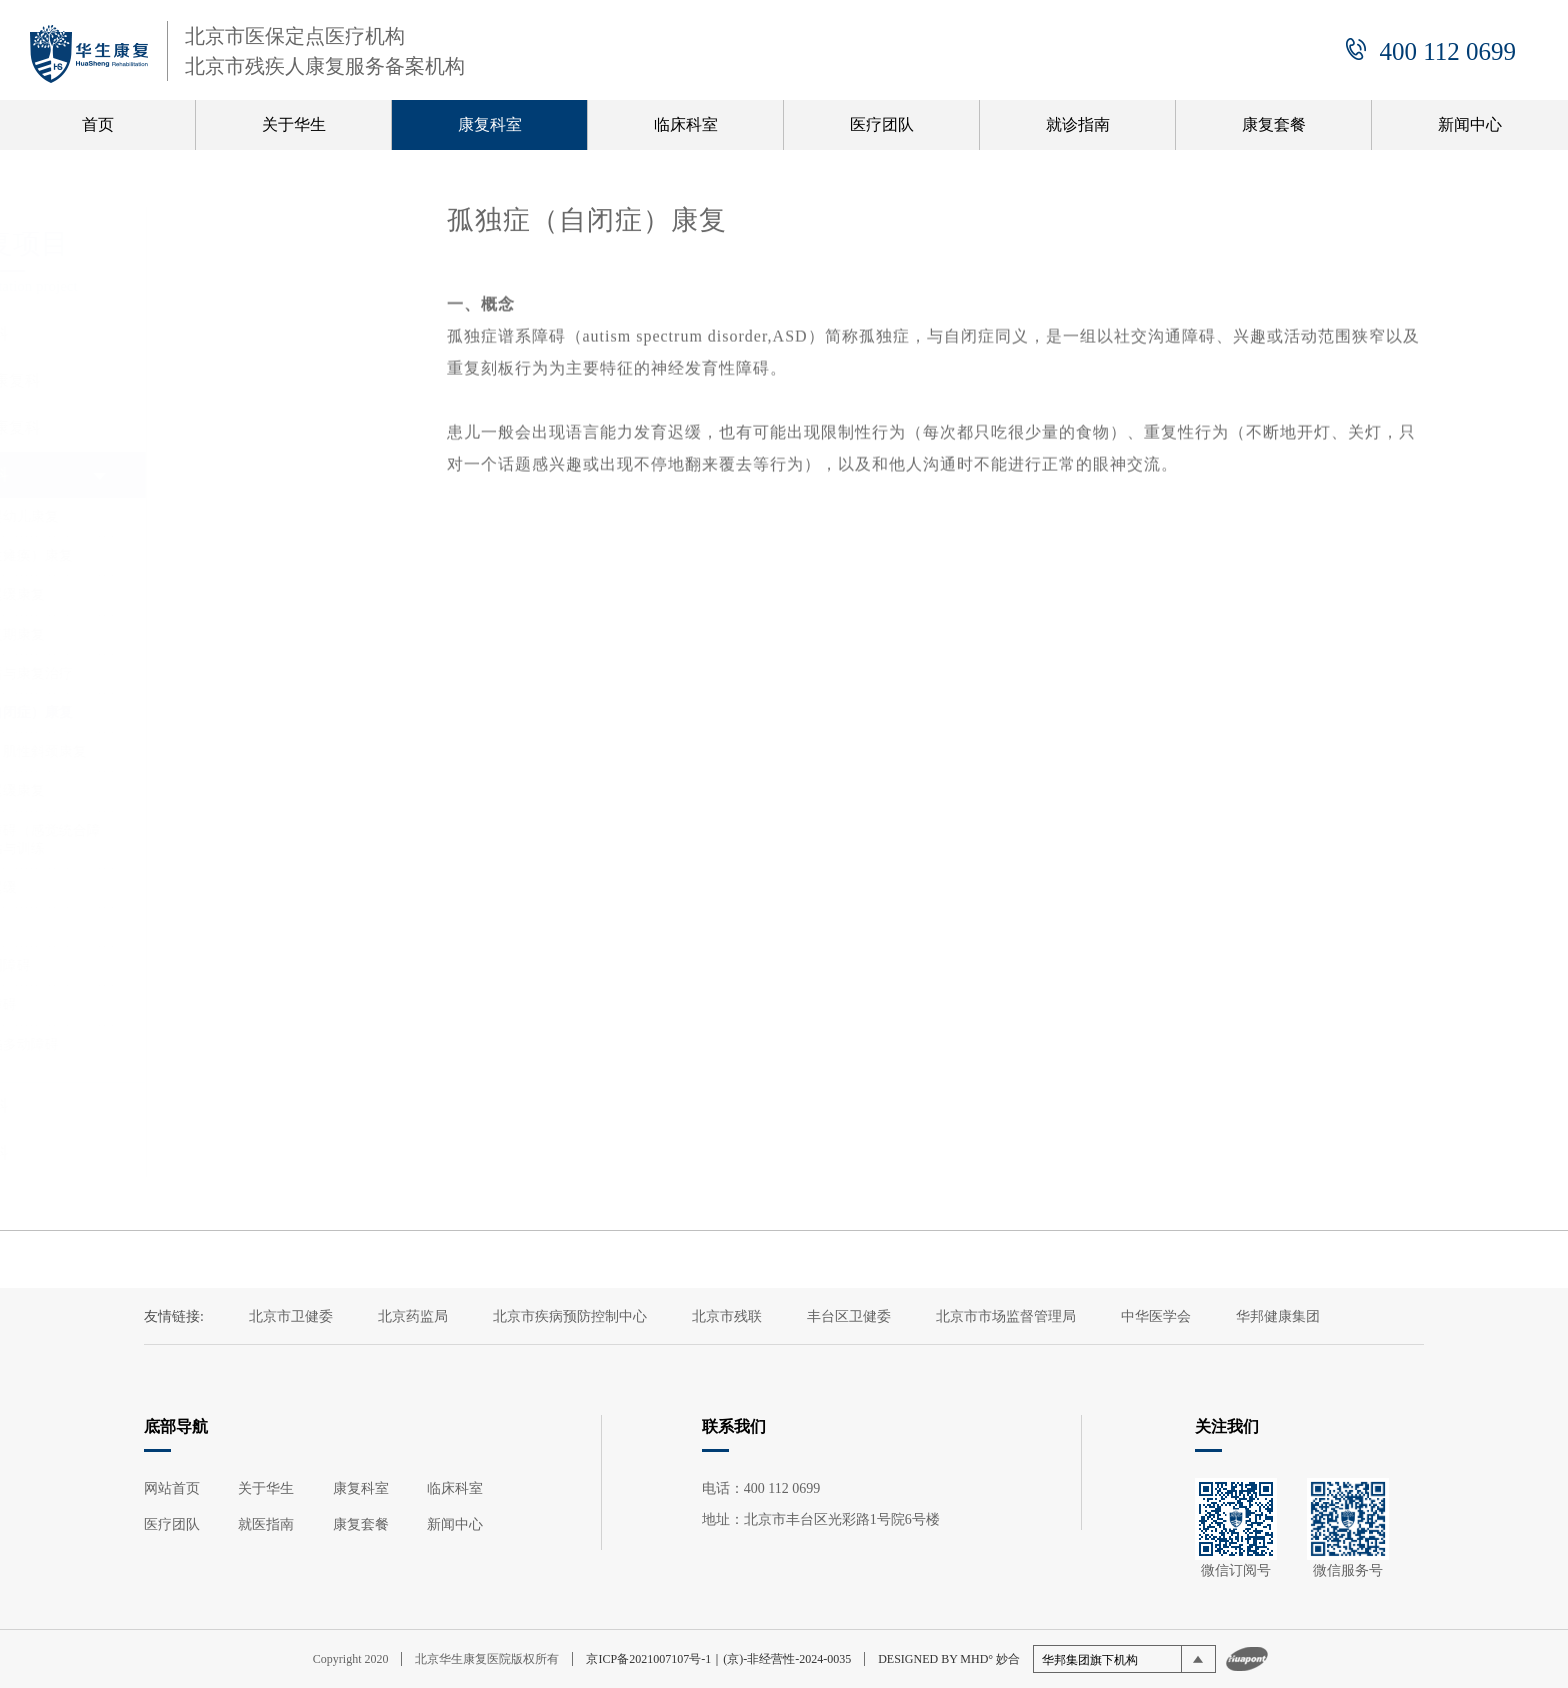 Image resolution: width=1568 pixels, height=1688 pixels. I want to click on 首页, so click(98, 124).